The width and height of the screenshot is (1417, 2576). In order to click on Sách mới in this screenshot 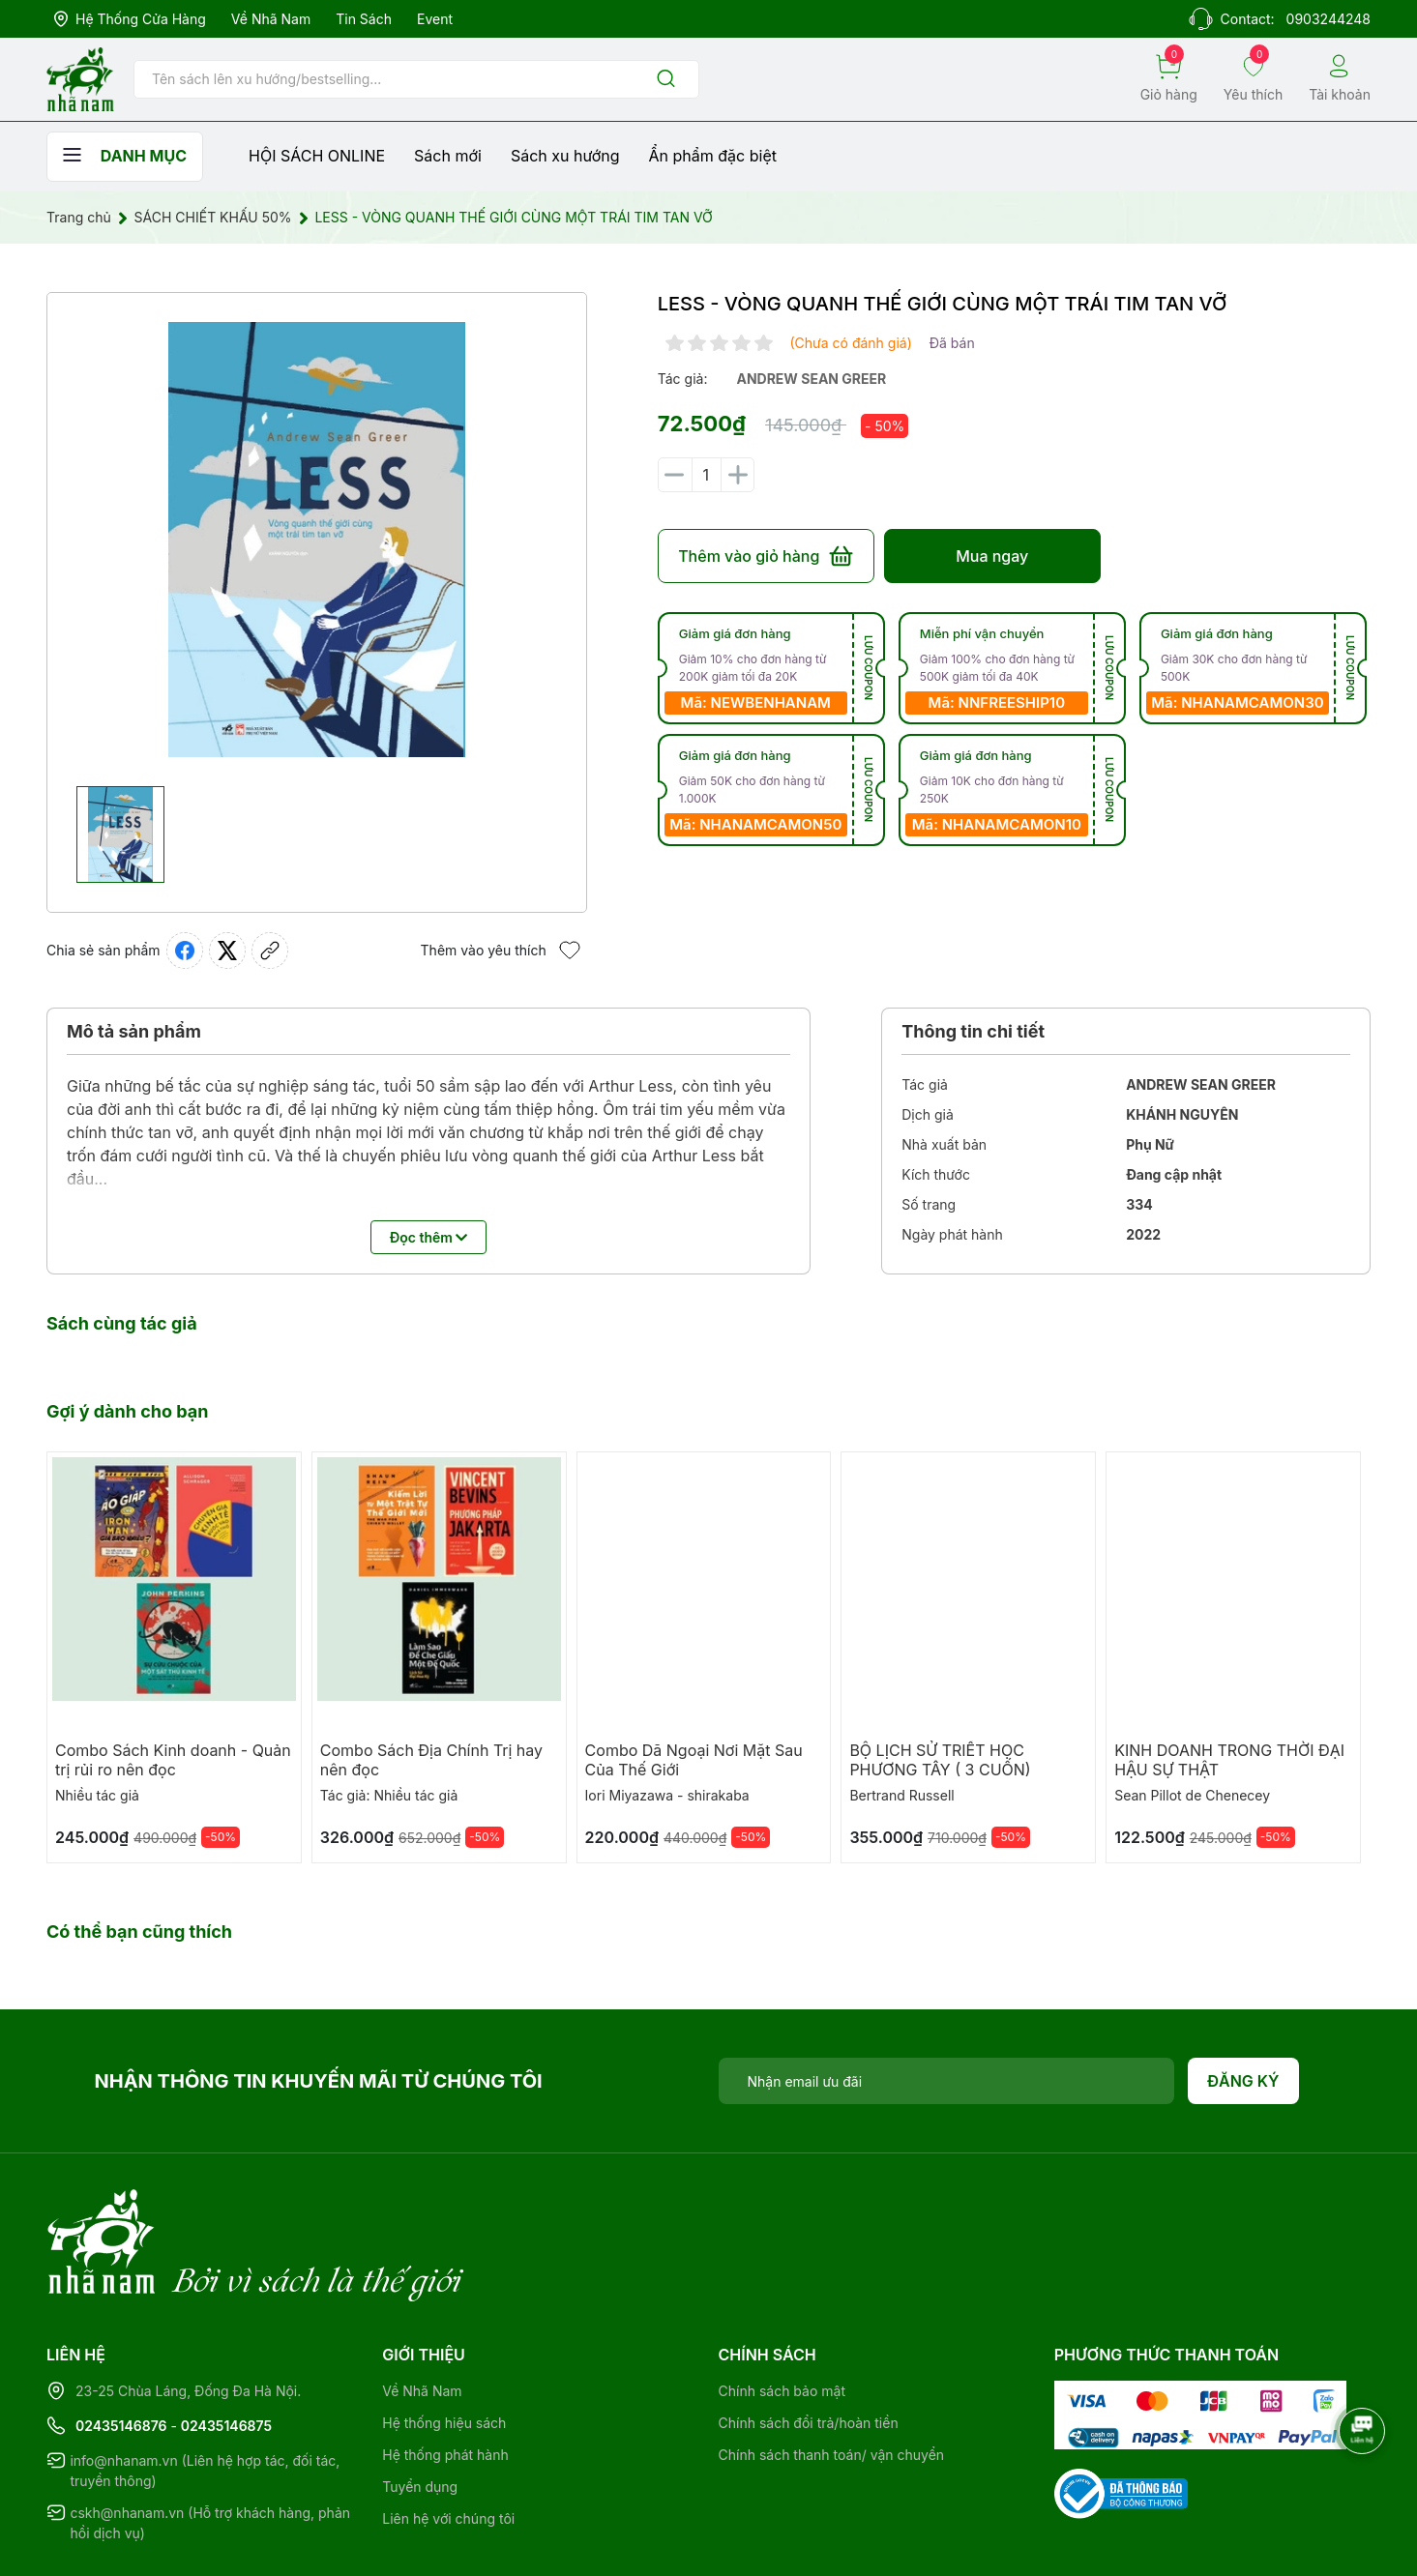, I will do `click(448, 155)`.